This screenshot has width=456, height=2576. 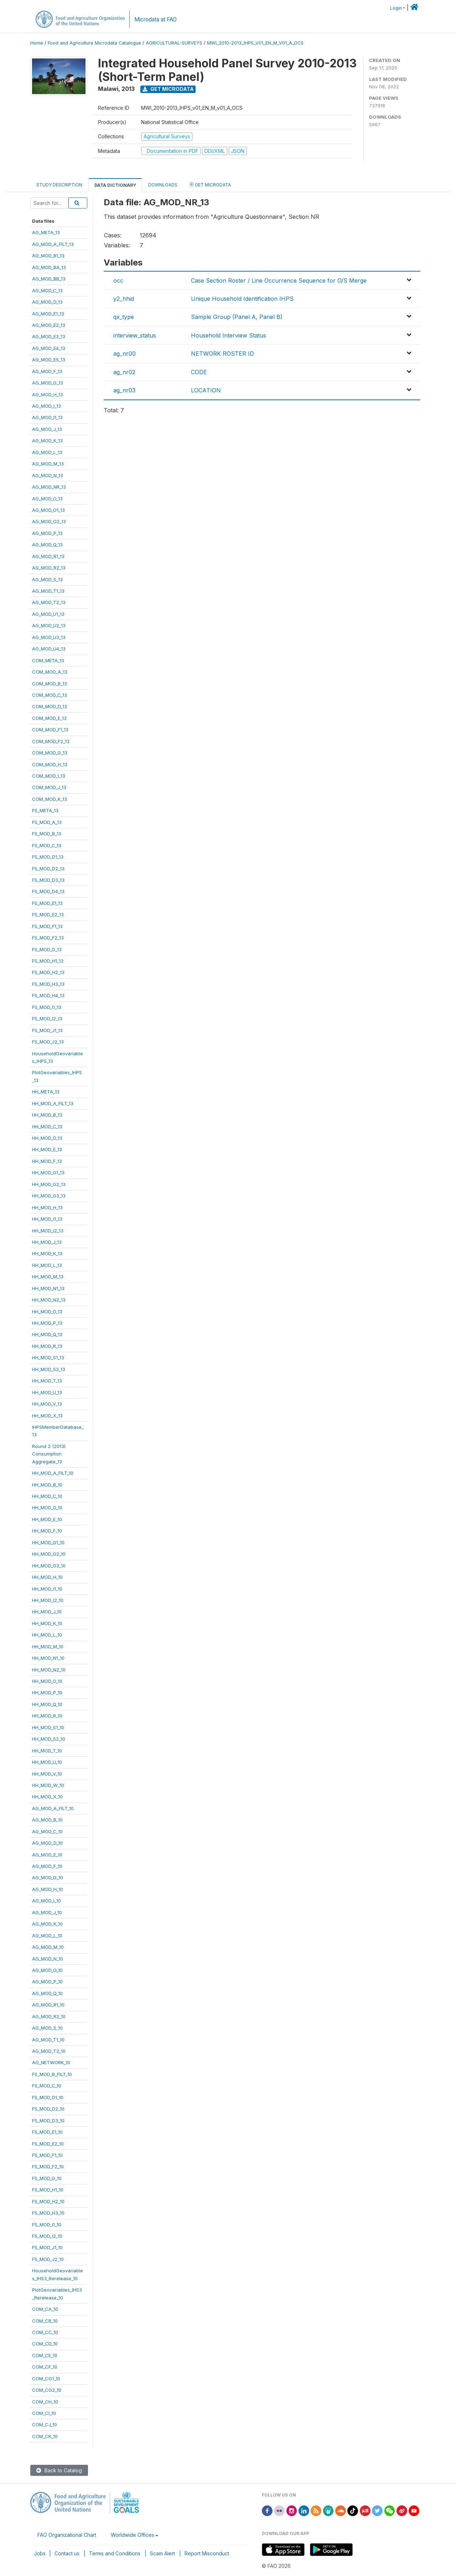 I want to click on AG_MOD_R2_13, so click(x=49, y=568).